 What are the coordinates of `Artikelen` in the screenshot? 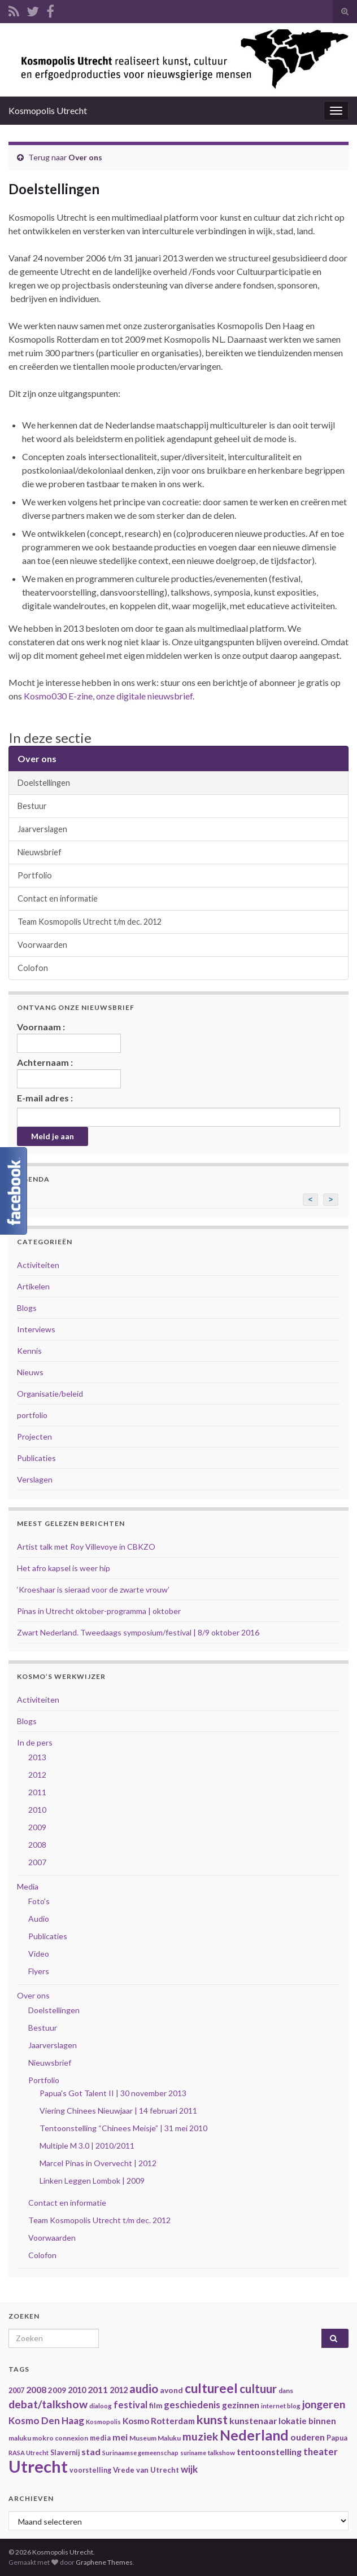 It's located at (33, 1286).